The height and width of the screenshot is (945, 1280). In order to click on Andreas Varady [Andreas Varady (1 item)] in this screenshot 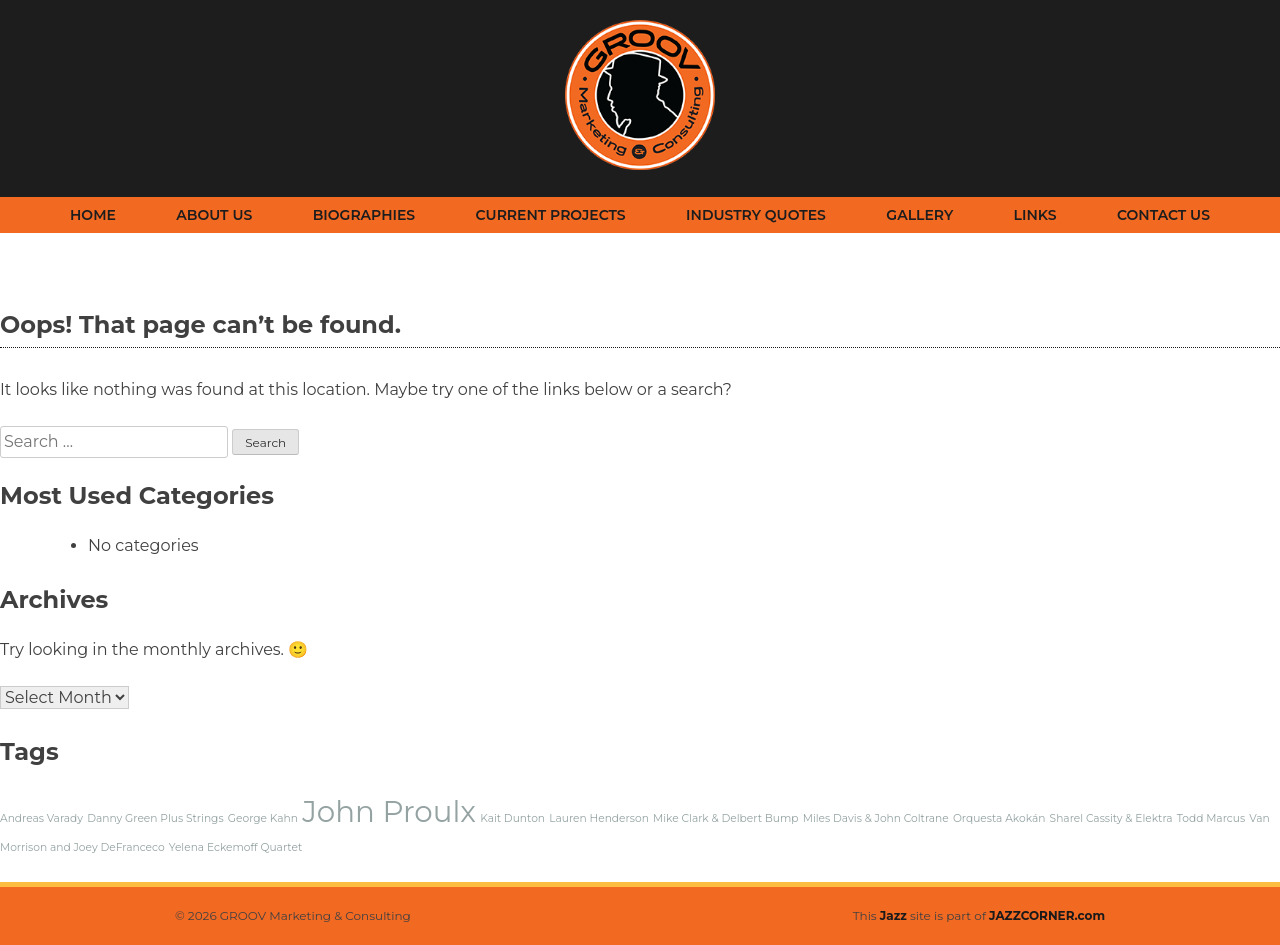, I will do `click(41, 818)`.